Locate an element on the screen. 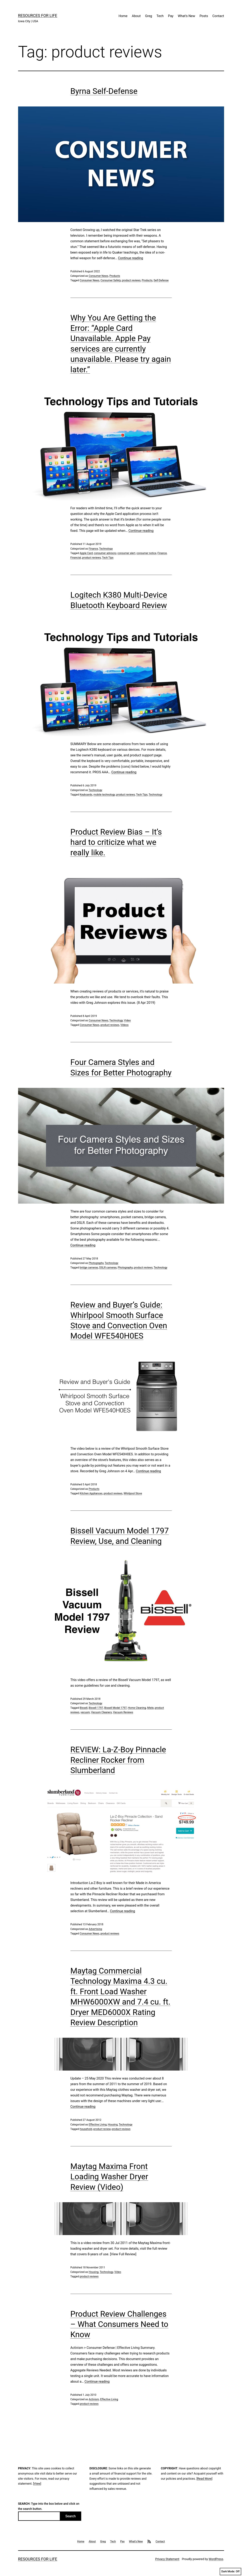 Image resolution: width=242 pixels, height=2576 pixels. Posts is located at coordinates (203, 16).